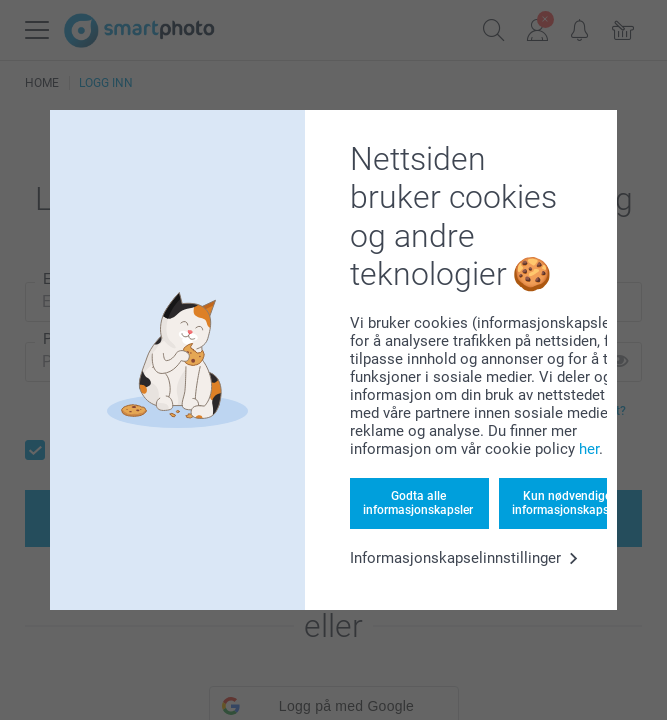  I want to click on her, so click(589, 449).